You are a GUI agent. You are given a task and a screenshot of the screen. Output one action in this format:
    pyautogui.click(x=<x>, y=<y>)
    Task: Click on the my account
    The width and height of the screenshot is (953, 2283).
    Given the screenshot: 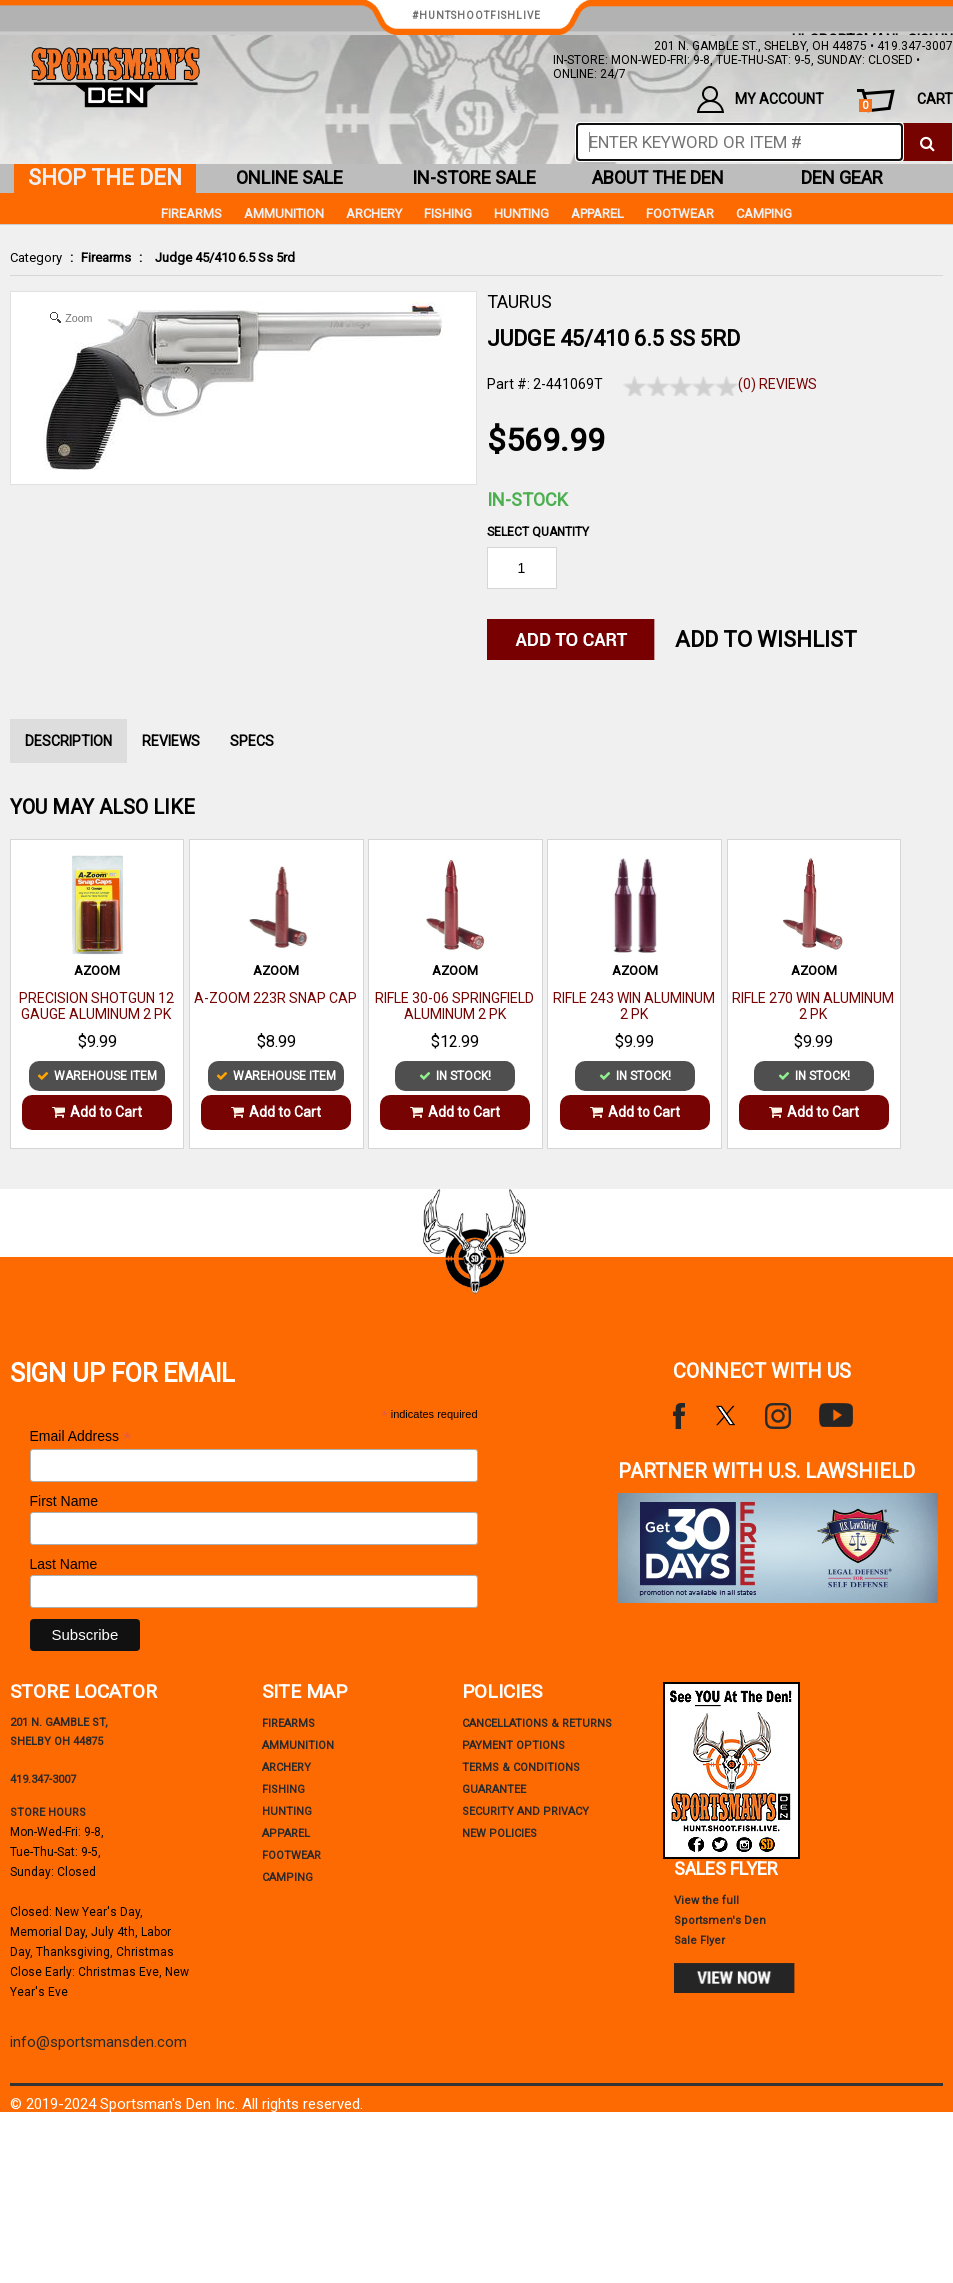 What is the action you would take?
    pyautogui.click(x=760, y=99)
    